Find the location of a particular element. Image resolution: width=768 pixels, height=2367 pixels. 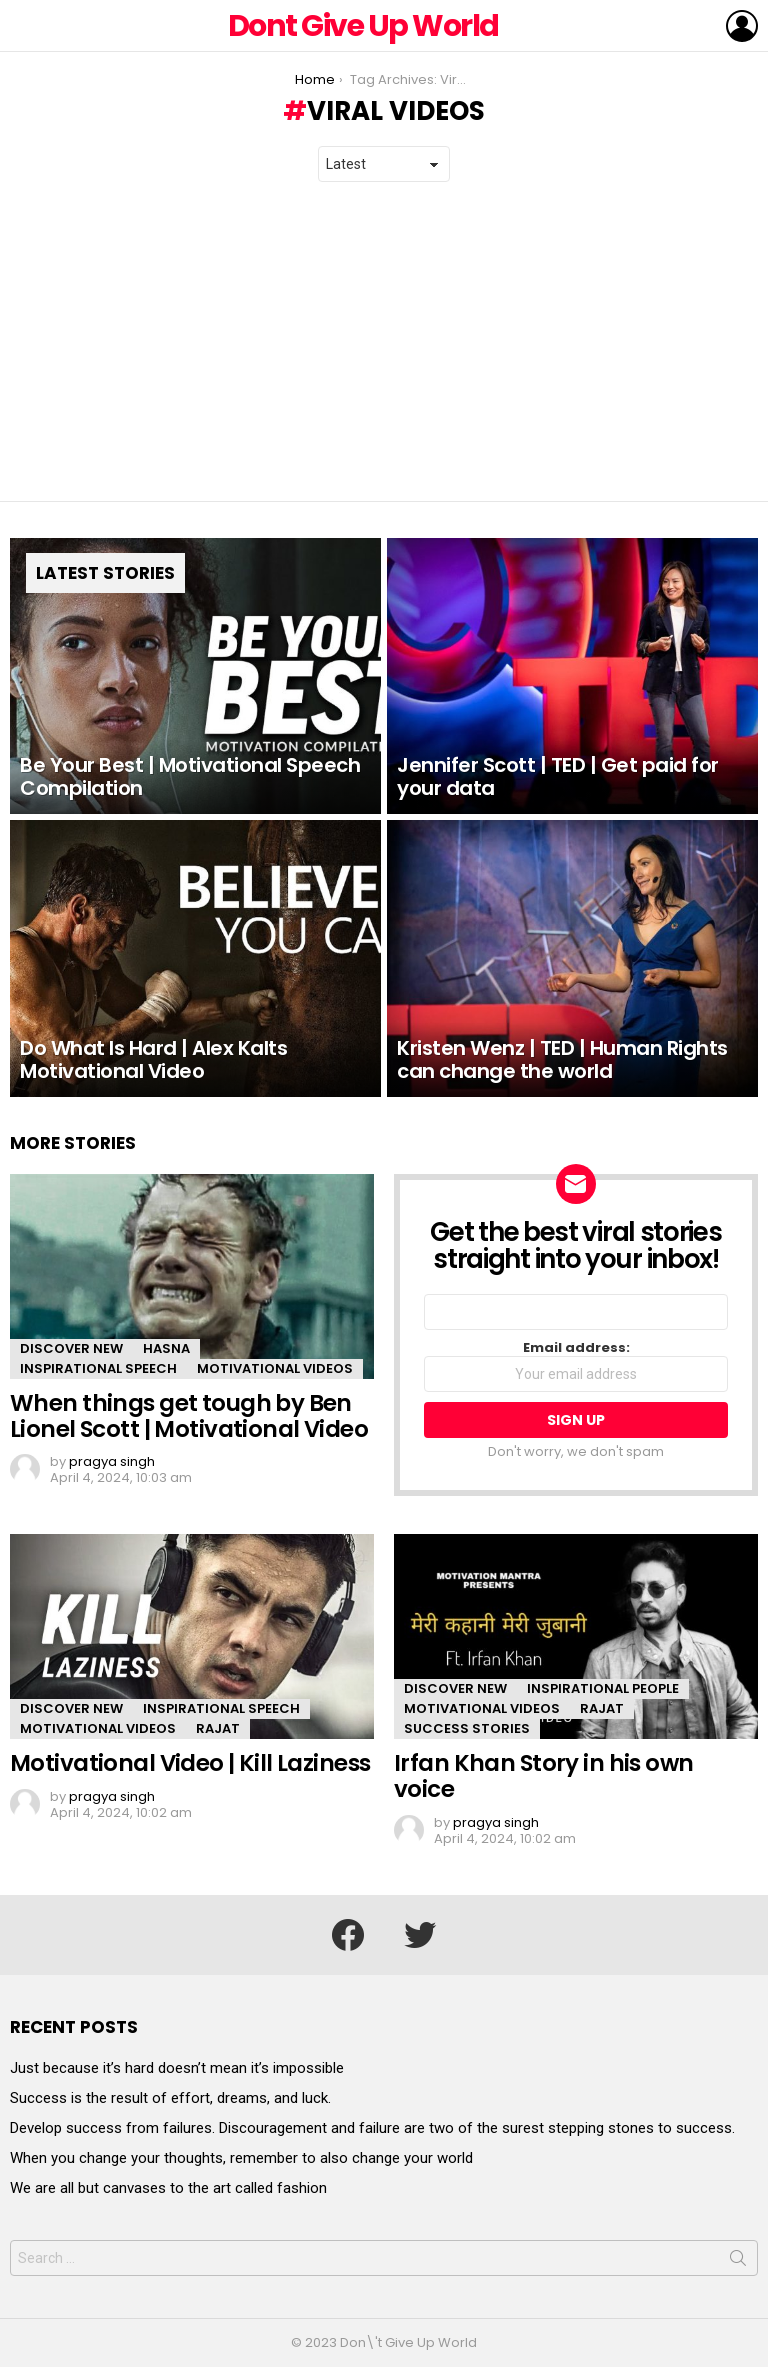

Just because it’s hard doesn’t mean it’s impossible is located at coordinates (177, 2068).